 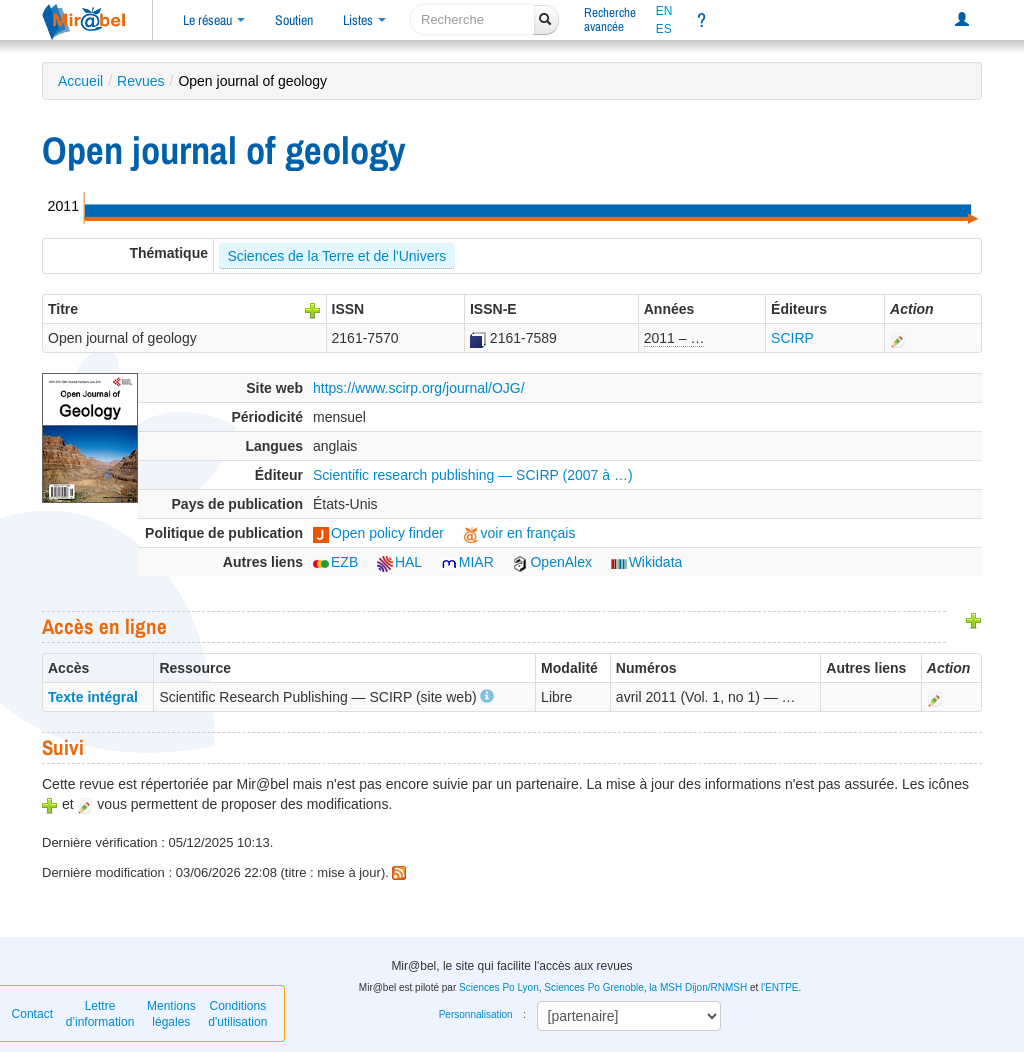 What do you see at coordinates (473, 475) in the screenshot?
I see `Scientific research publishing — SCIRP (2007 à …)` at bounding box center [473, 475].